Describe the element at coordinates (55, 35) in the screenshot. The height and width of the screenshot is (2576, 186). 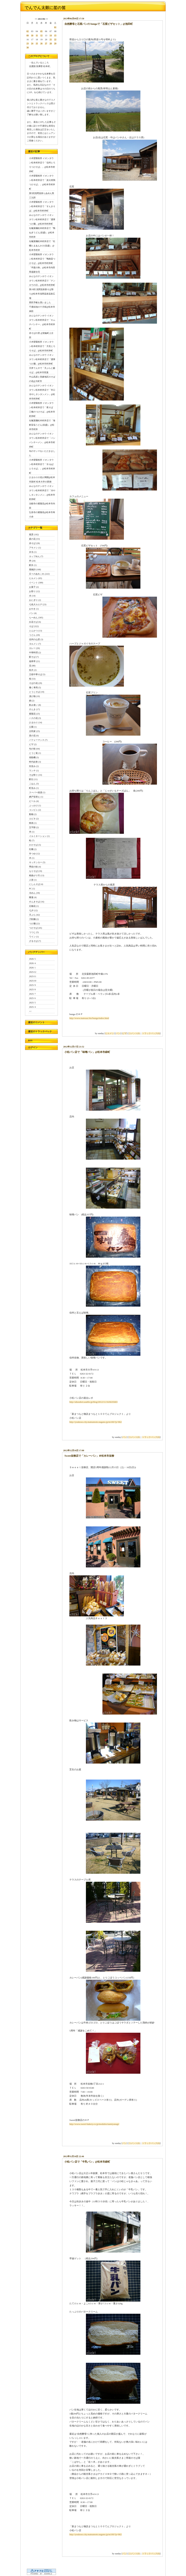
I see `15` at that location.